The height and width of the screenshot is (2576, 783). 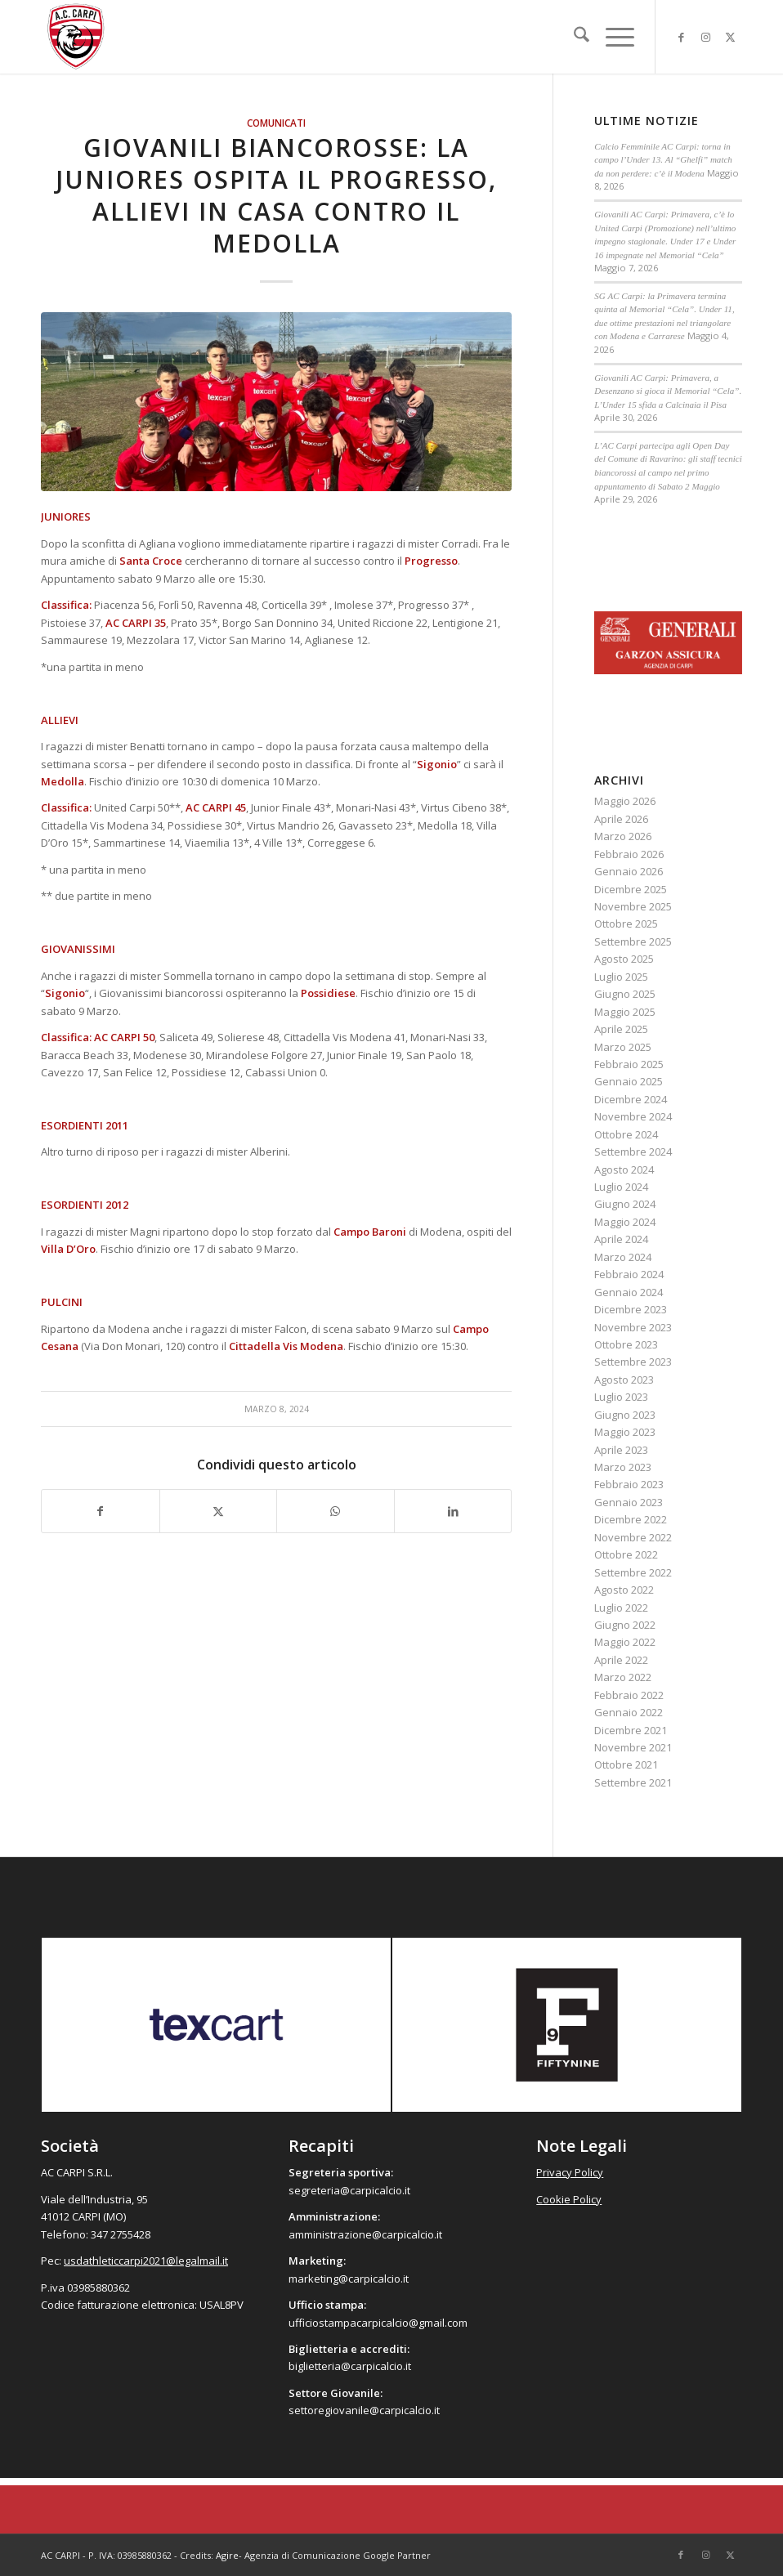 What do you see at coordinates (76, 37) in the screenshot?
I see `[accarpi]` at bounding box center [76, 37].